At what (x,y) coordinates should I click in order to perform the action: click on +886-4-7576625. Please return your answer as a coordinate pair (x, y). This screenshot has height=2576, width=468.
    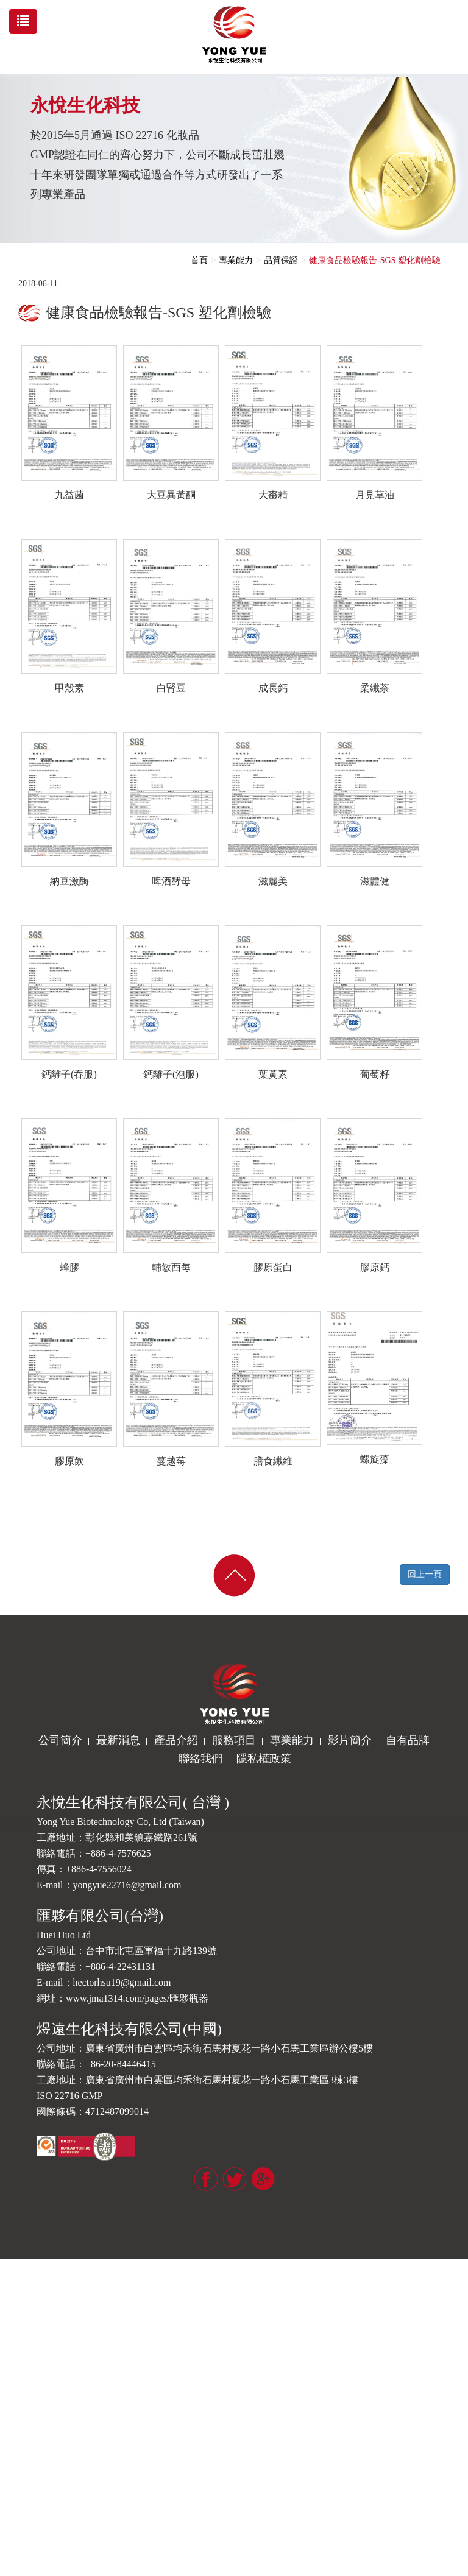
    Looking at the image, I should click on (118, 1853).